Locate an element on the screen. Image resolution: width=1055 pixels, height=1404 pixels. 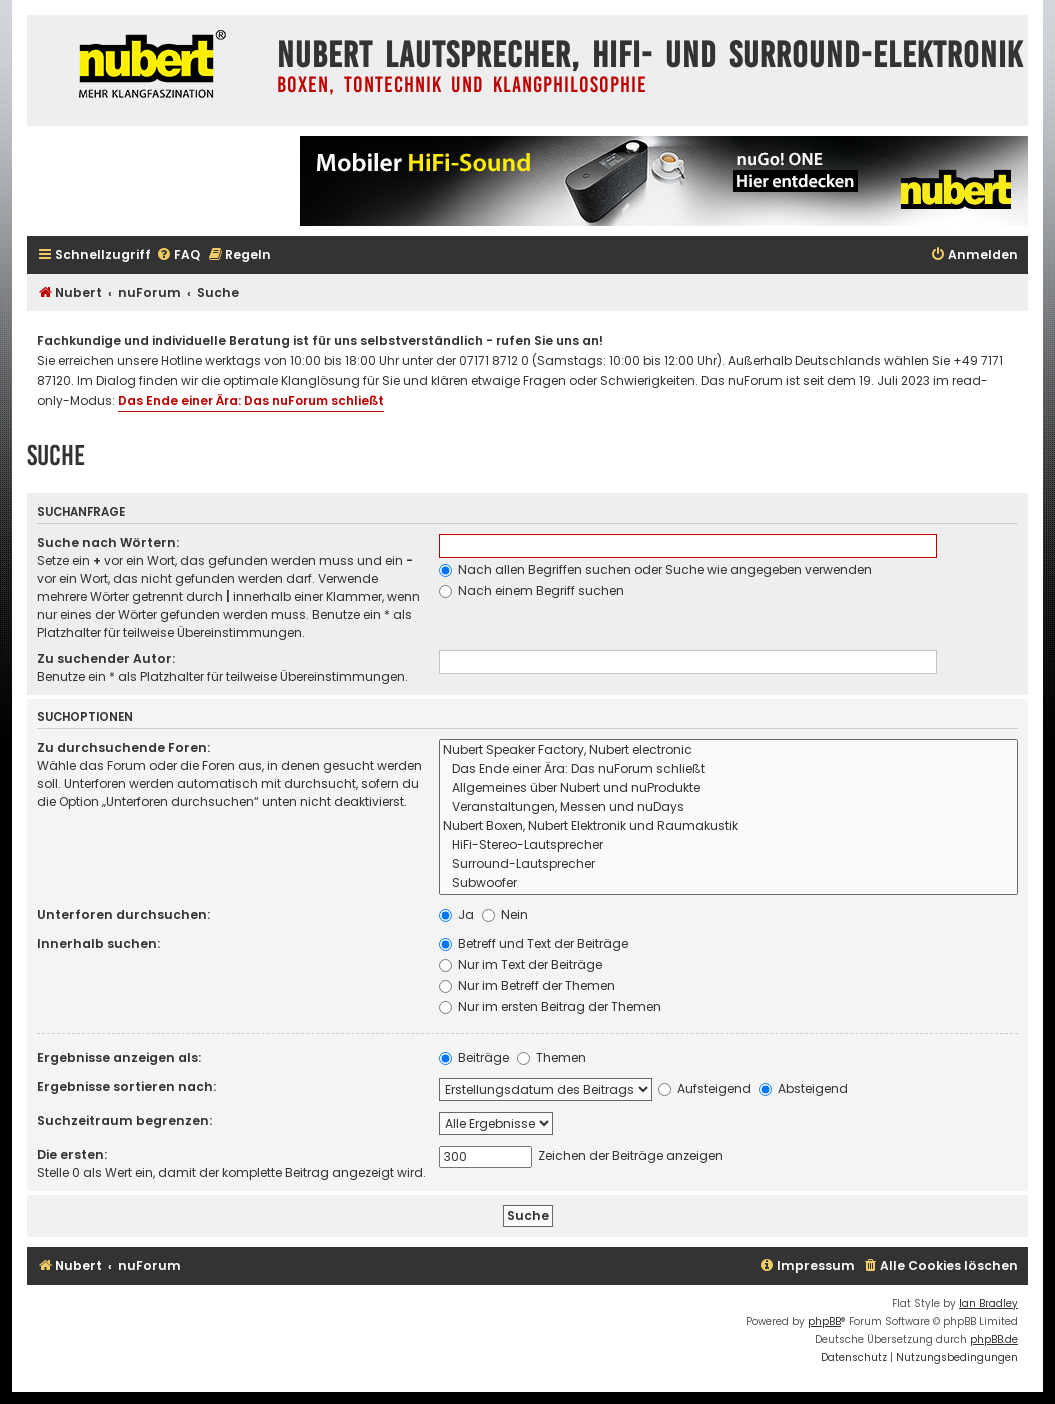
Ja is located at coordinates (456, 914).